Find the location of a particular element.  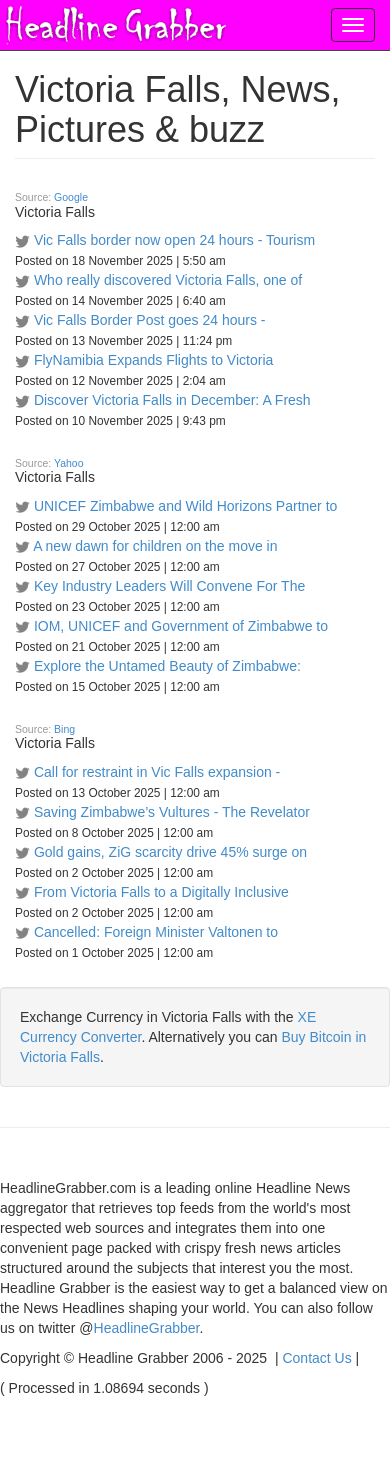

Google is located at coordinates (71, 197).